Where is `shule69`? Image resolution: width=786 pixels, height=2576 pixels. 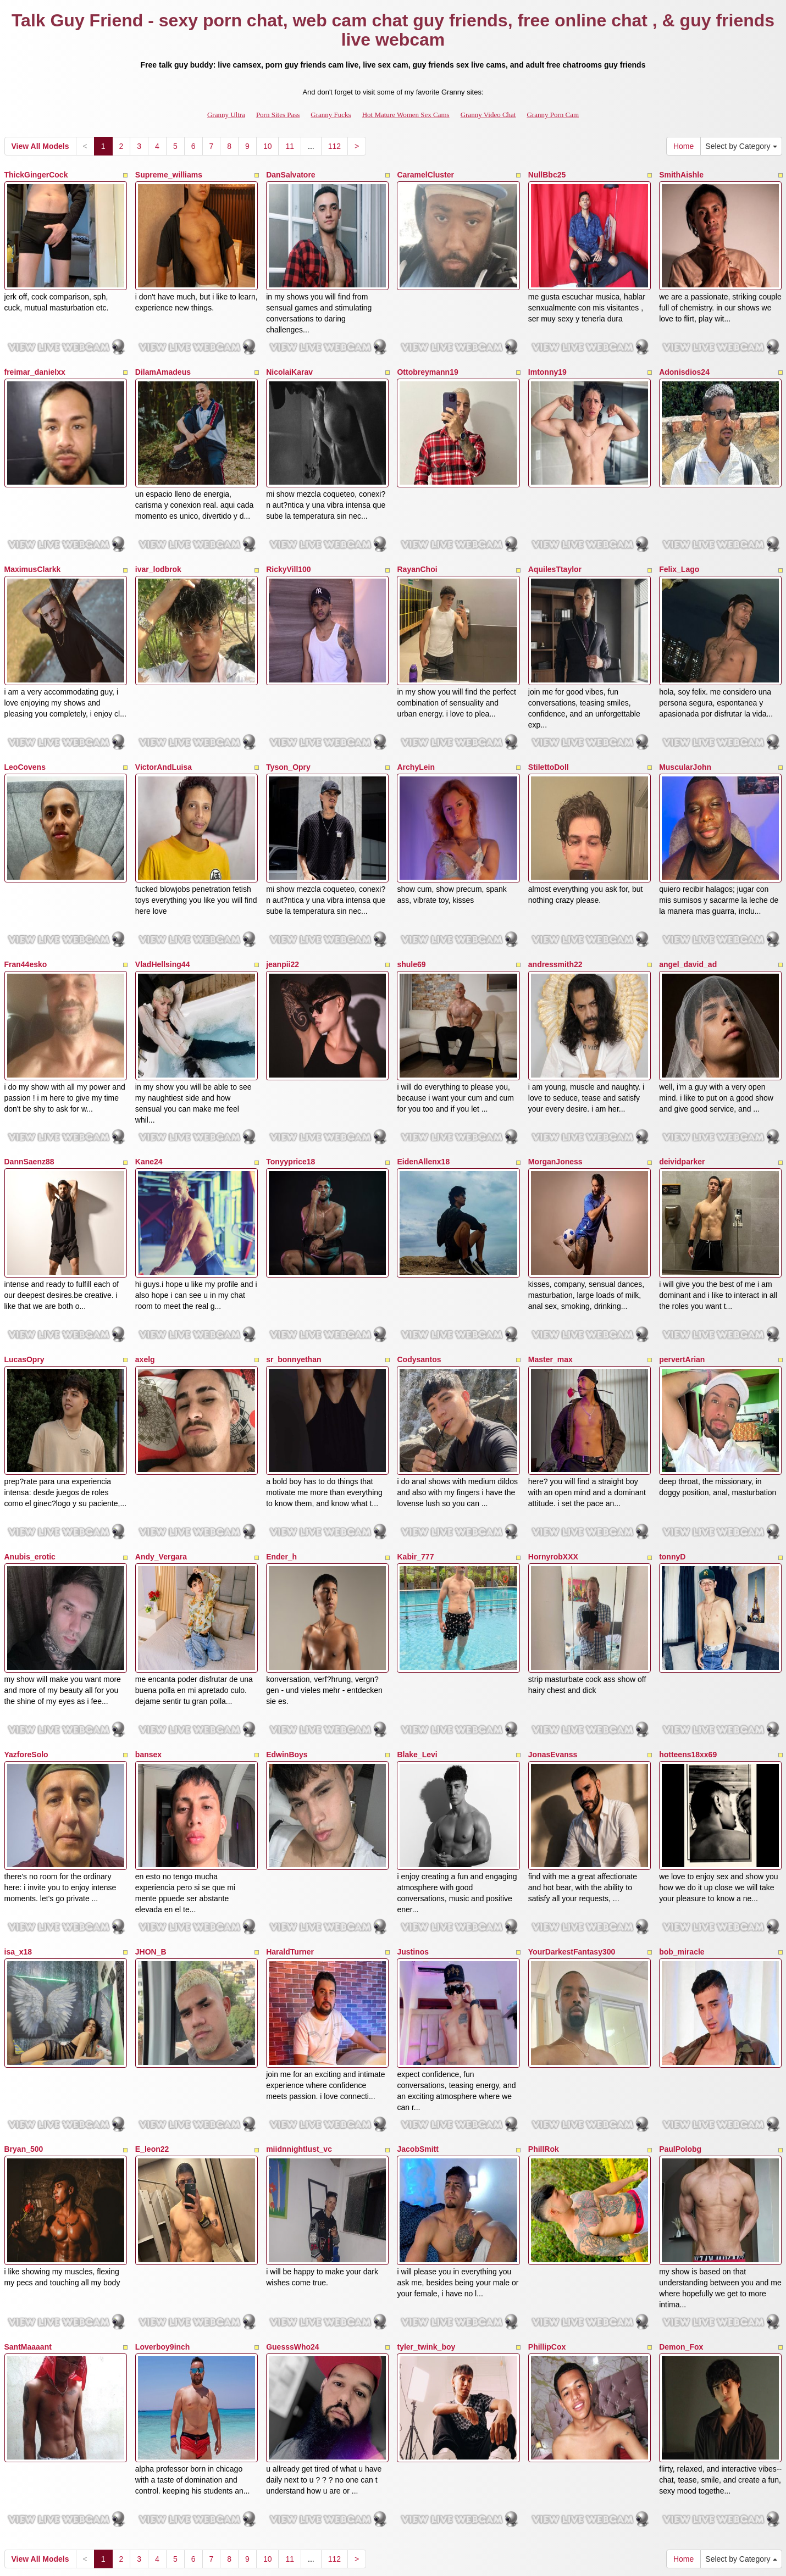
shule69 is located at coordinates (411, 917).